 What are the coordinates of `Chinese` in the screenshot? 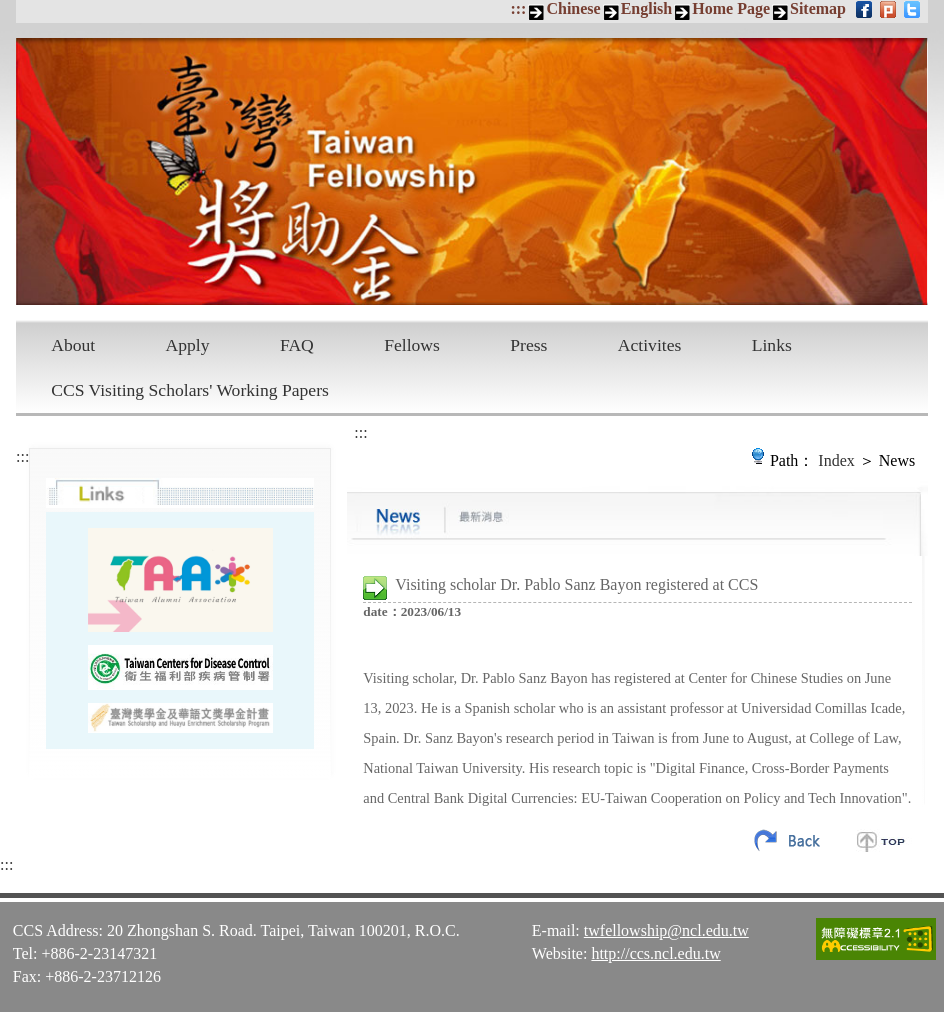 It's located at (573, 8).